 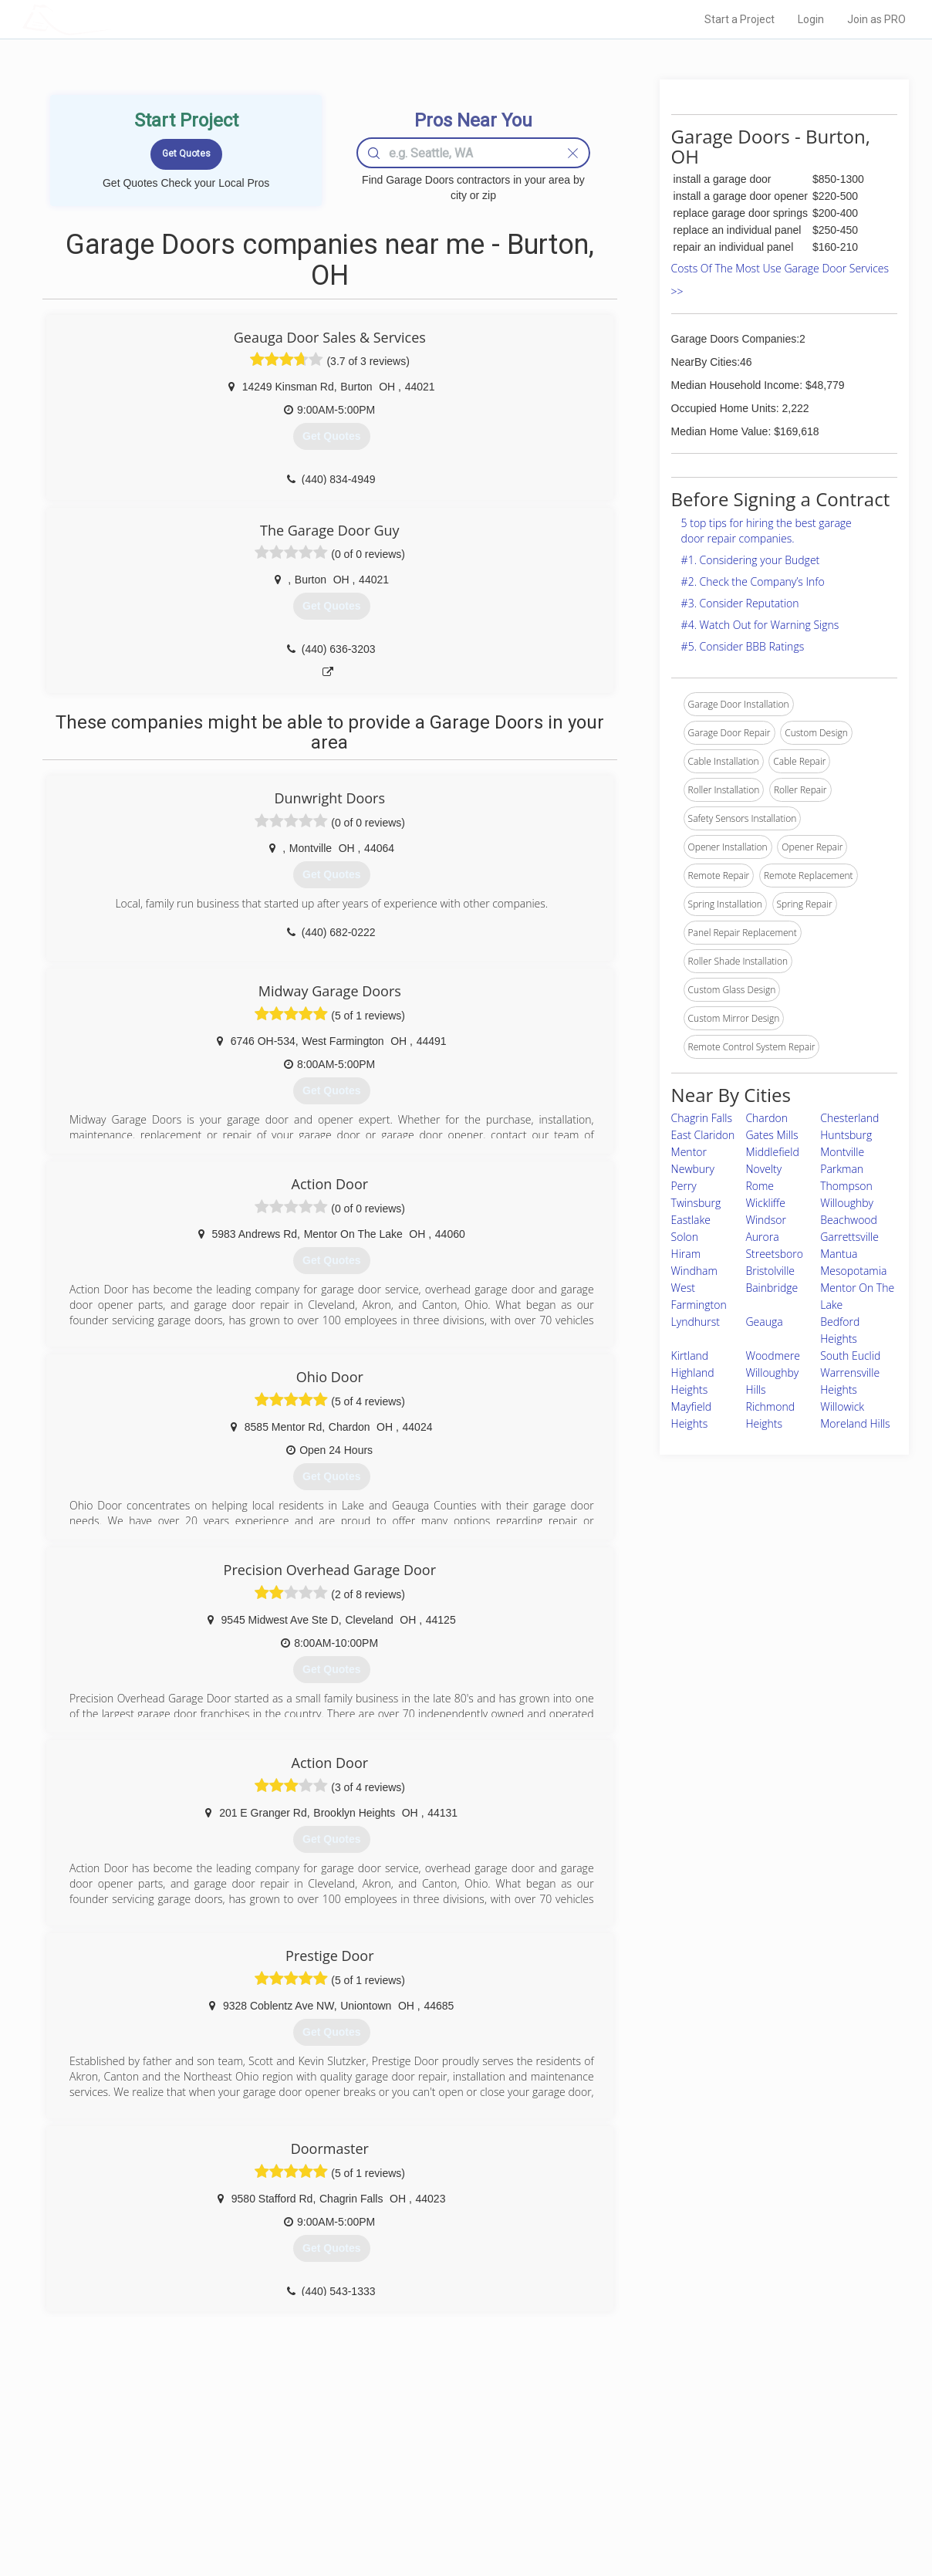 What do you see at coordinates (850, 1355) in the screenshot?
I see `South Euclid` at bounding box center [850, 1355].